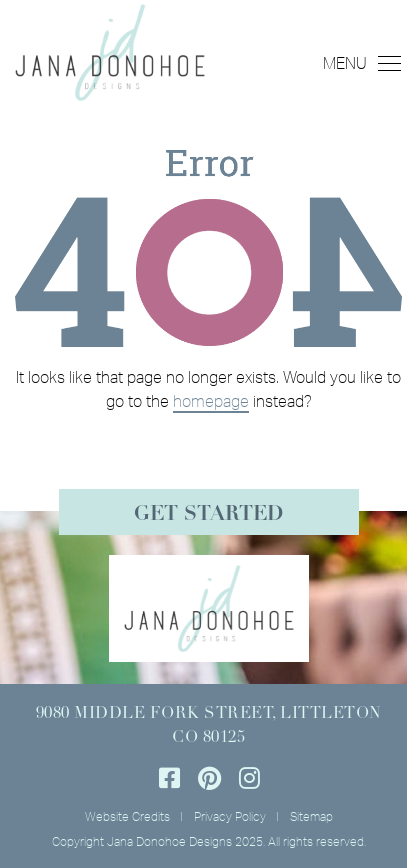  Describe the element at coordinates (208, 515) in the screenshot. I see `Get Started` at that location.